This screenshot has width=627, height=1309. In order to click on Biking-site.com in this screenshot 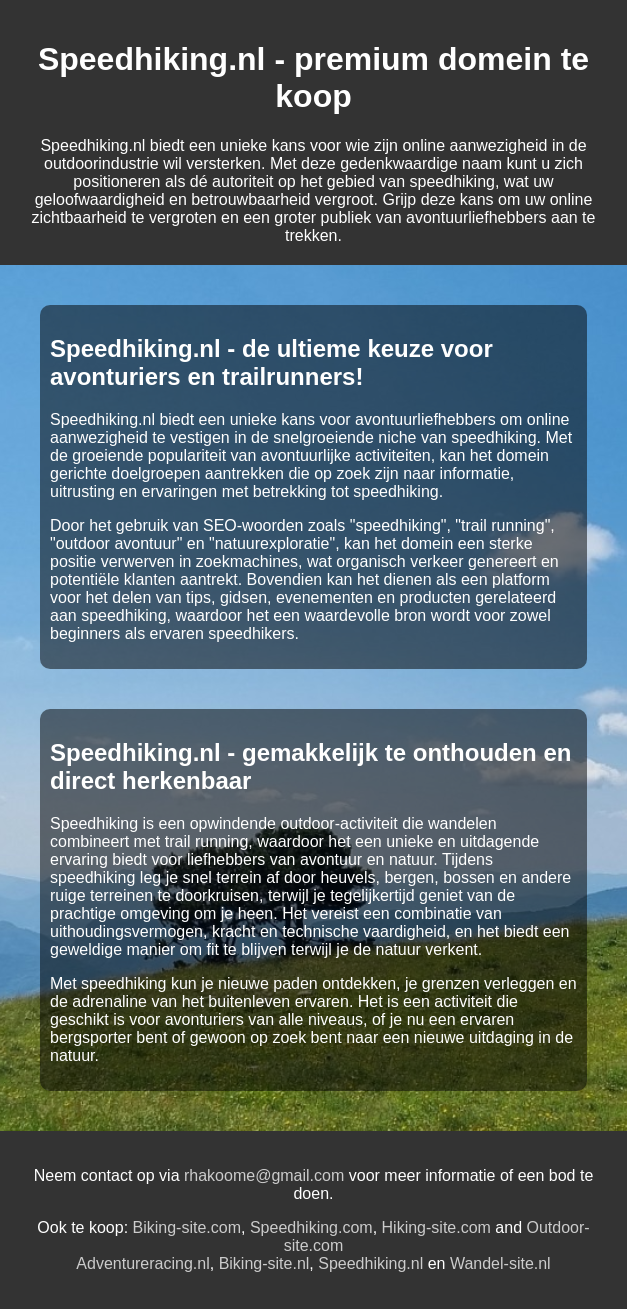, I will do `click(187, 1227)`.